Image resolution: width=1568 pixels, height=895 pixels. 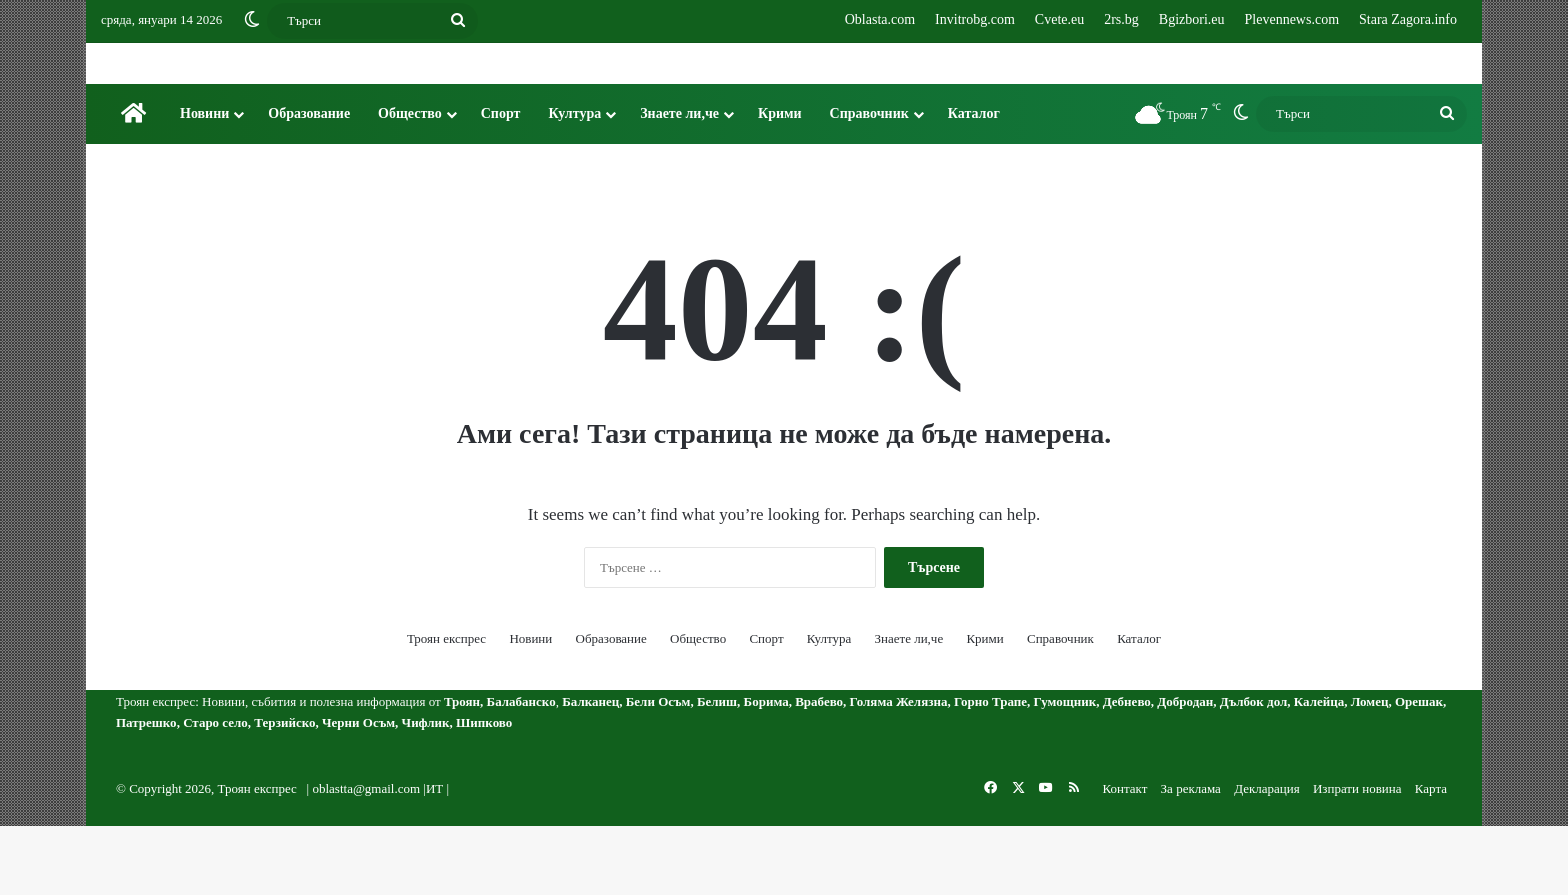 What do you see at coordinates (1121, 19) in the screenshot?
I see `2rs.bg` at bounding box center [1121, 19].